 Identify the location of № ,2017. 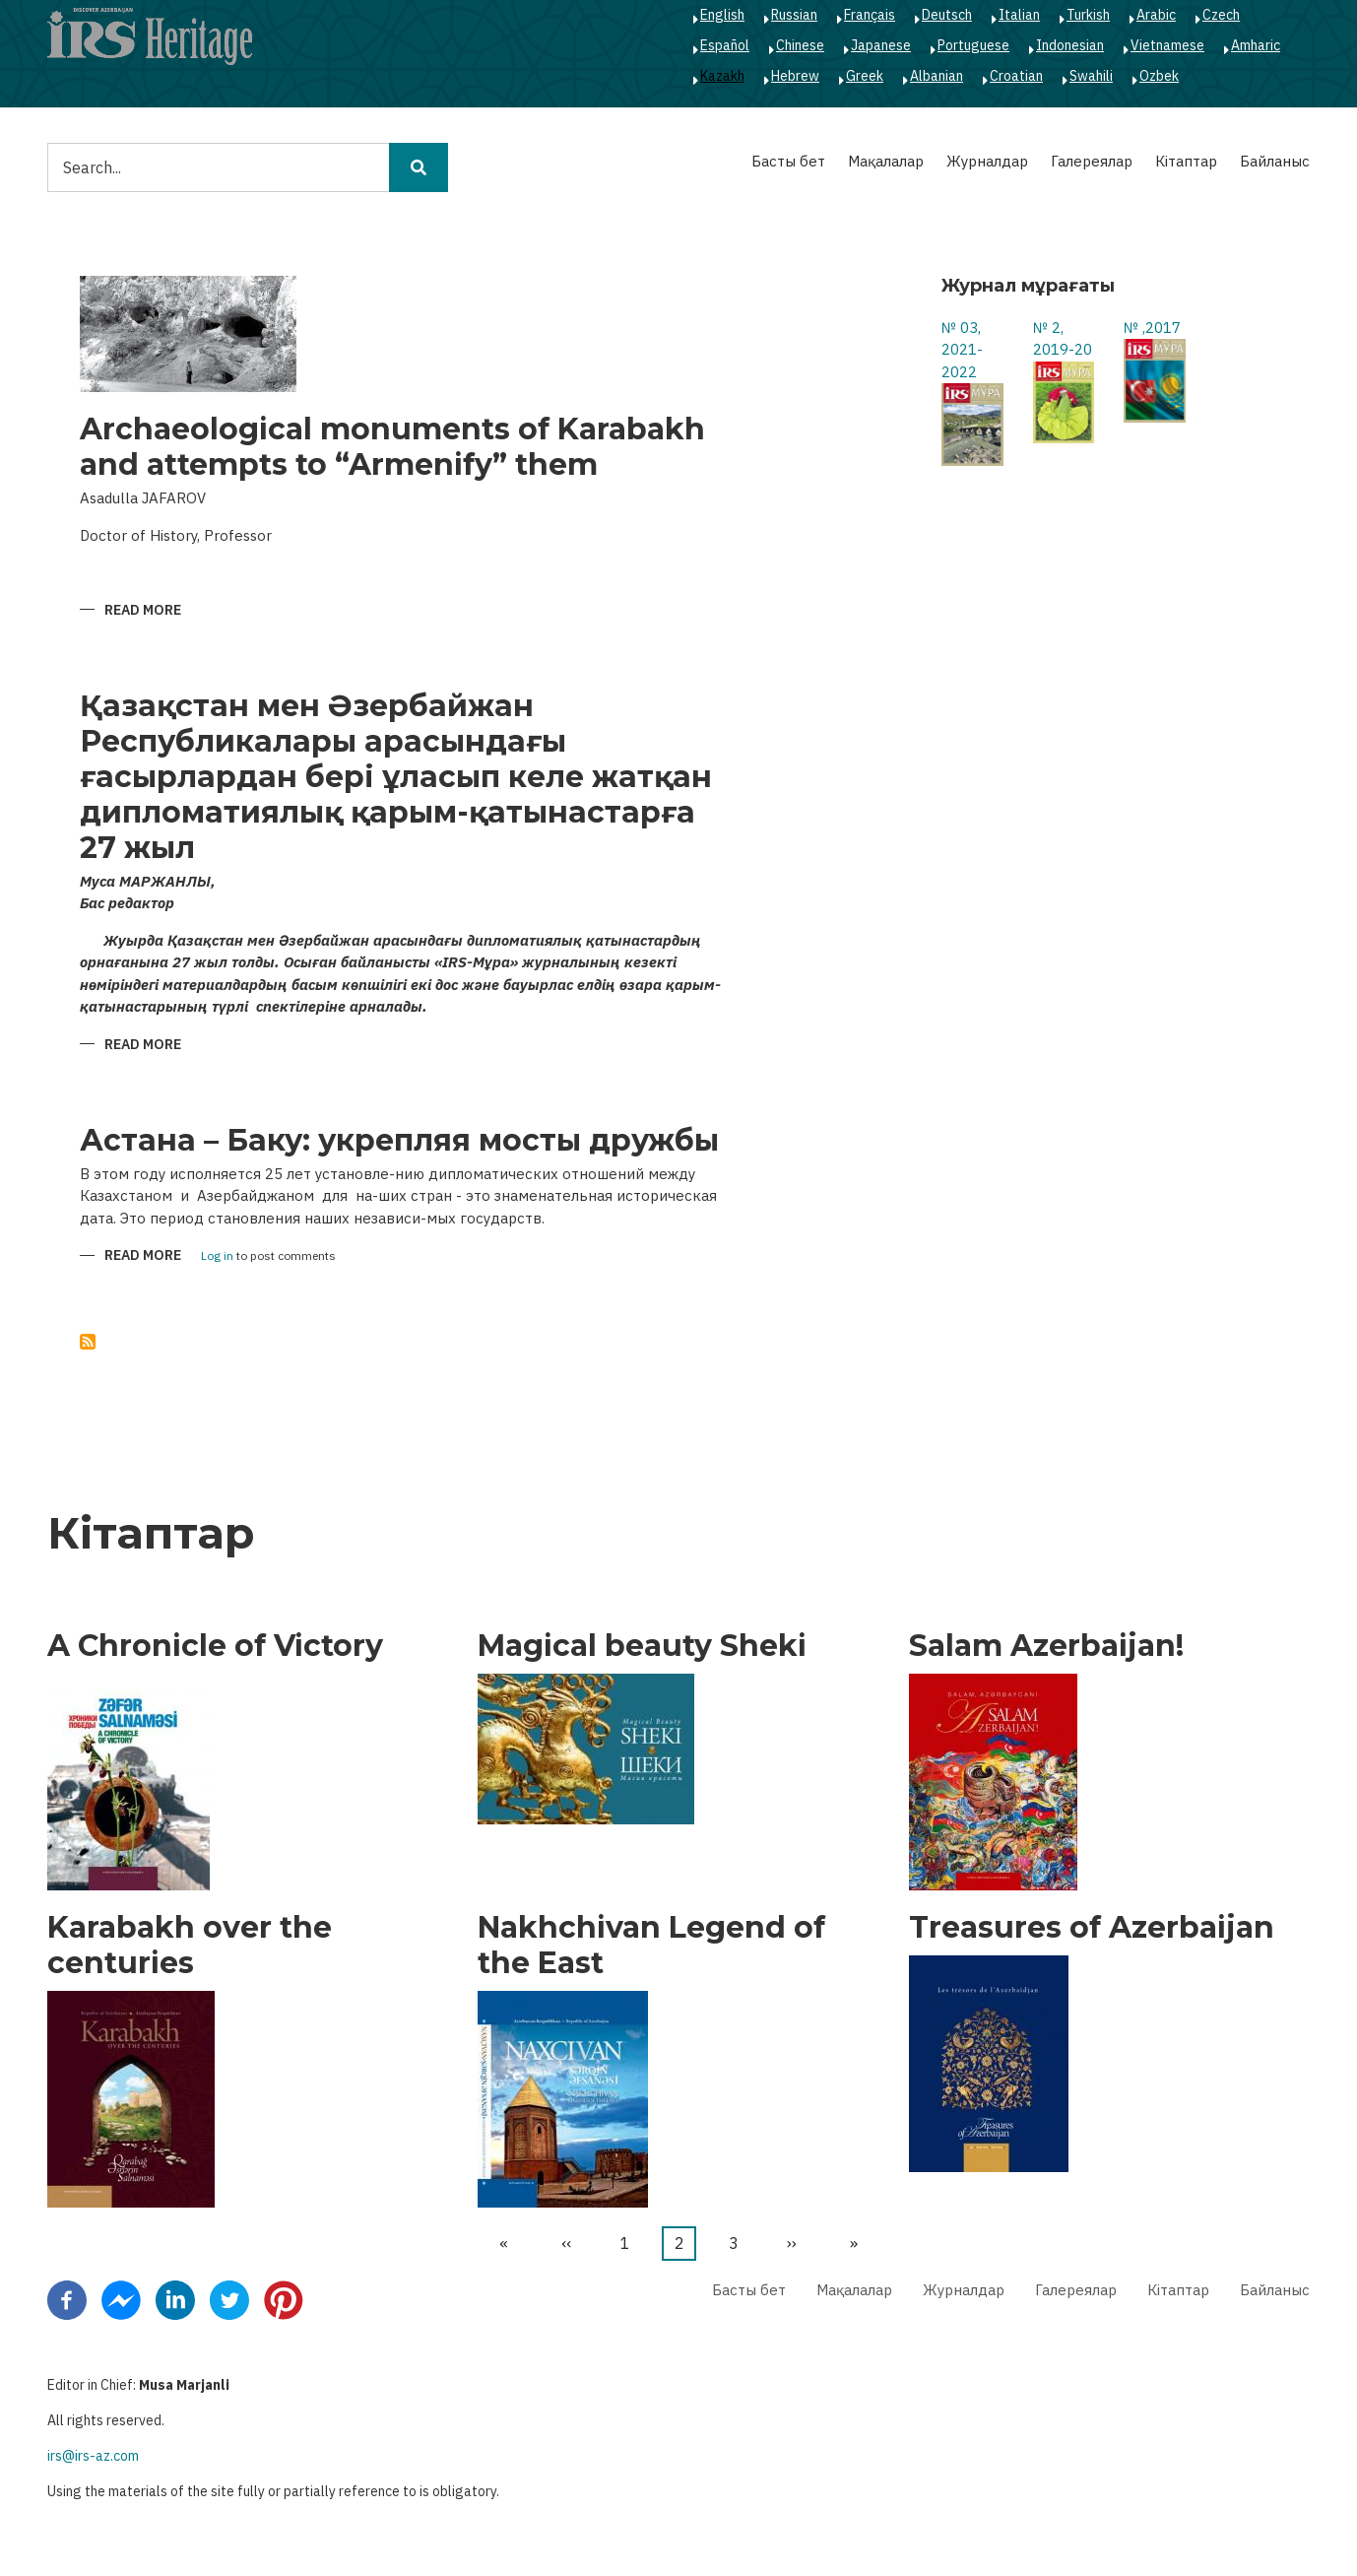
(1152, 327).